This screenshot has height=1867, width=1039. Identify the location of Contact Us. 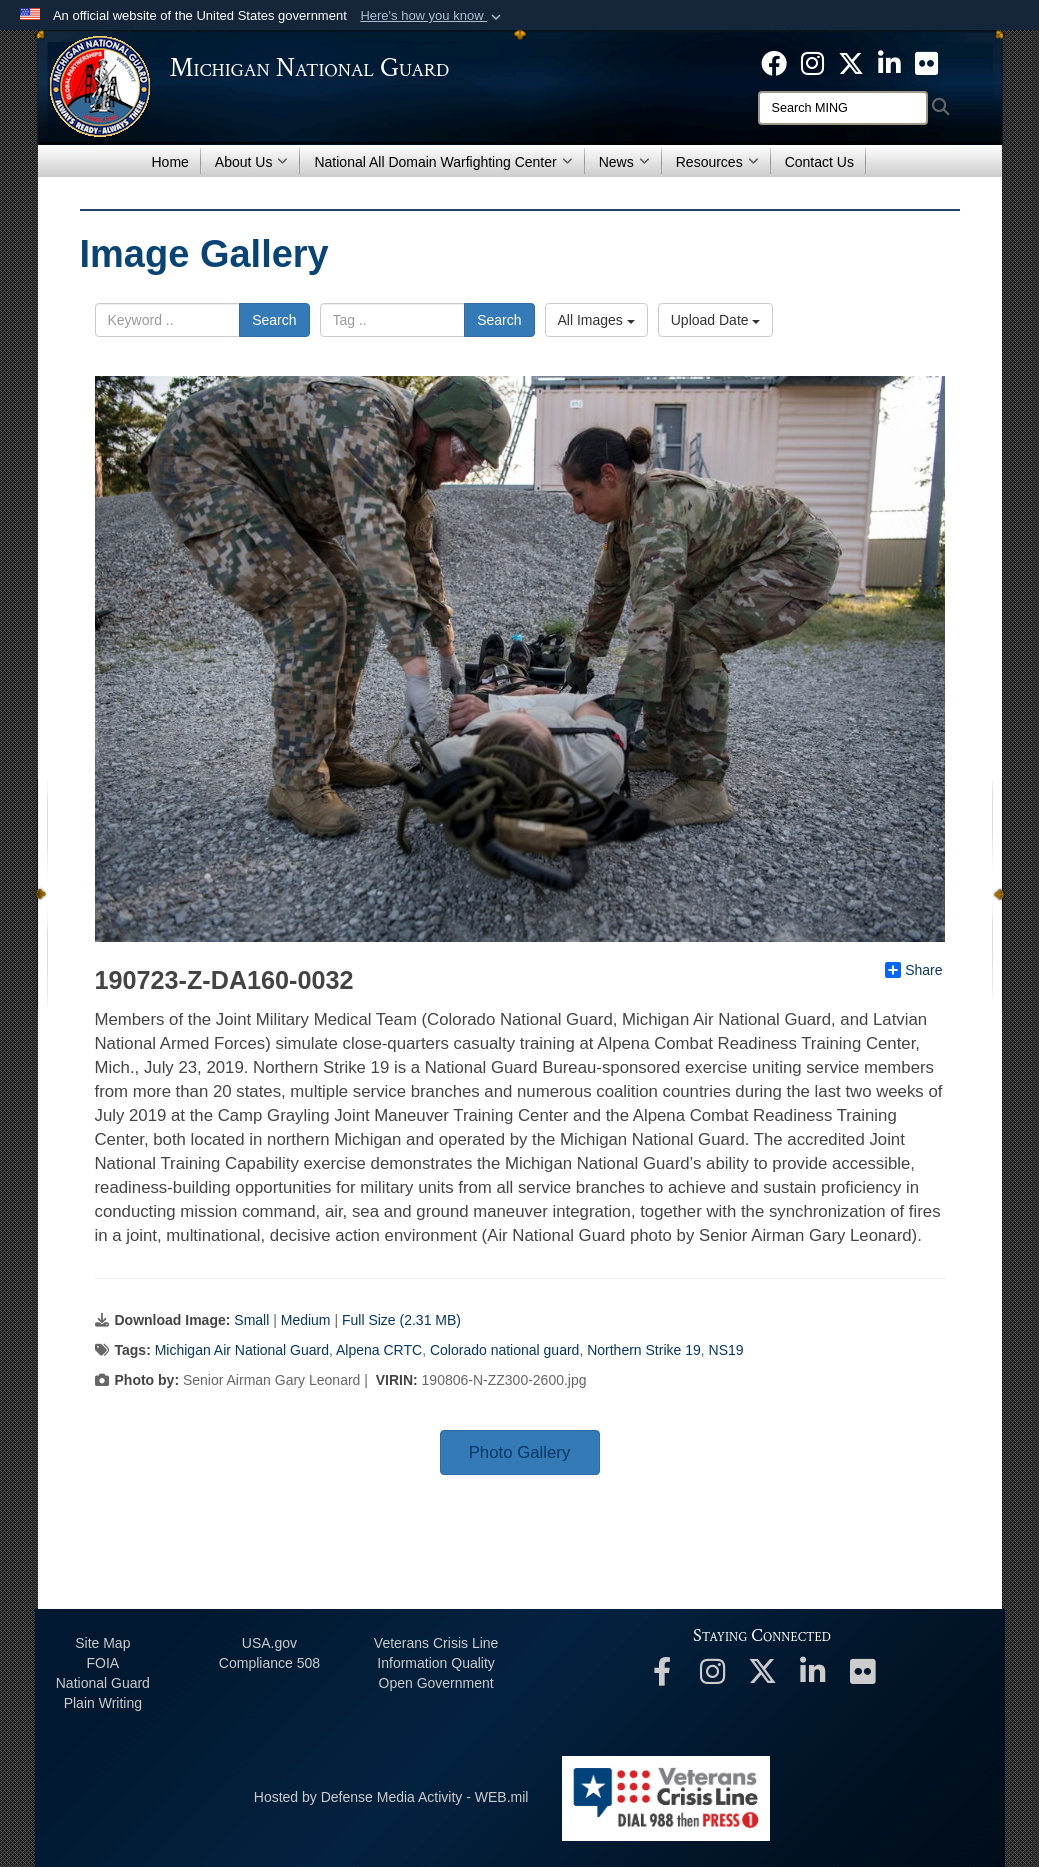
(819, 162).